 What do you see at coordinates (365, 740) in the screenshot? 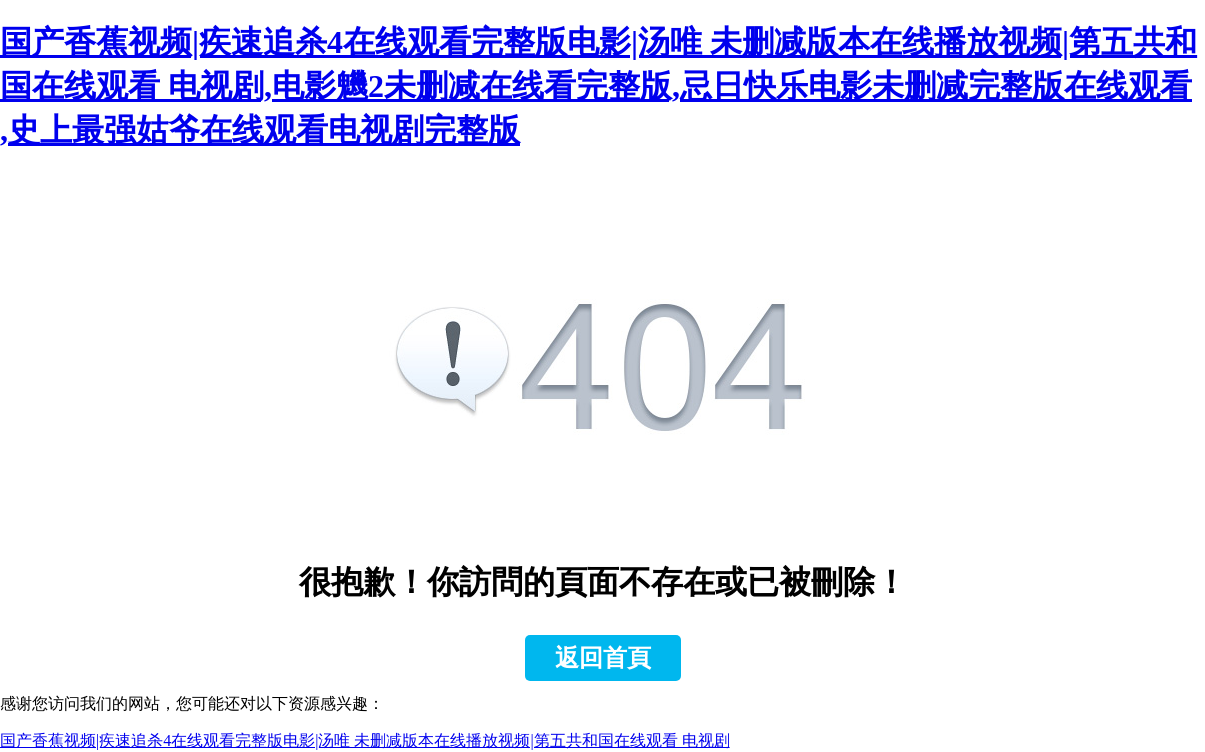
I see `国产香蕉视频|疾速追杀4在线观看完整版电影|汤唯 未删减版本在线播放视频|第五共和国在线观看 电视剧` at bounding box center [365, 740].